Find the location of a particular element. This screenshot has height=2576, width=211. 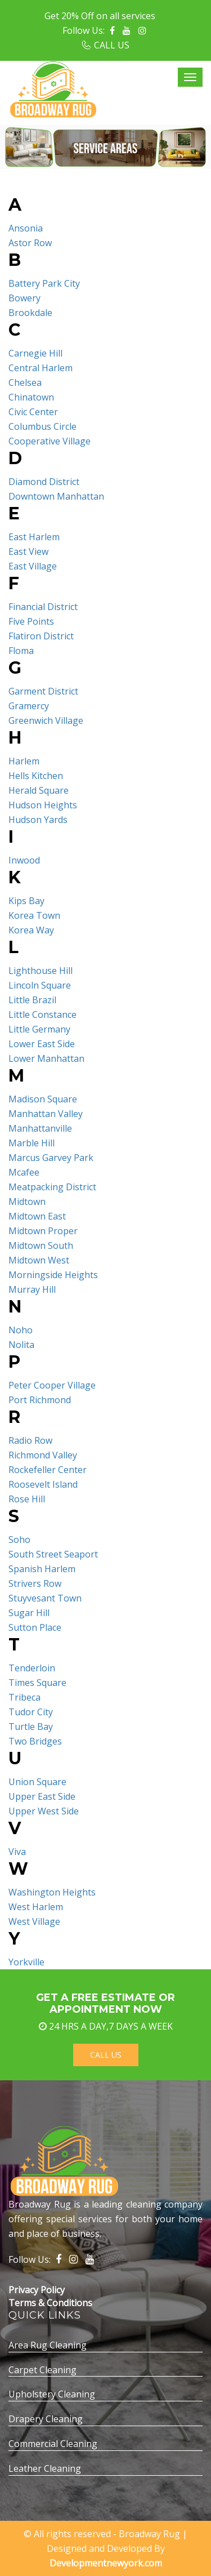

Terms & Conditions is located at coordinates (50, 2303).